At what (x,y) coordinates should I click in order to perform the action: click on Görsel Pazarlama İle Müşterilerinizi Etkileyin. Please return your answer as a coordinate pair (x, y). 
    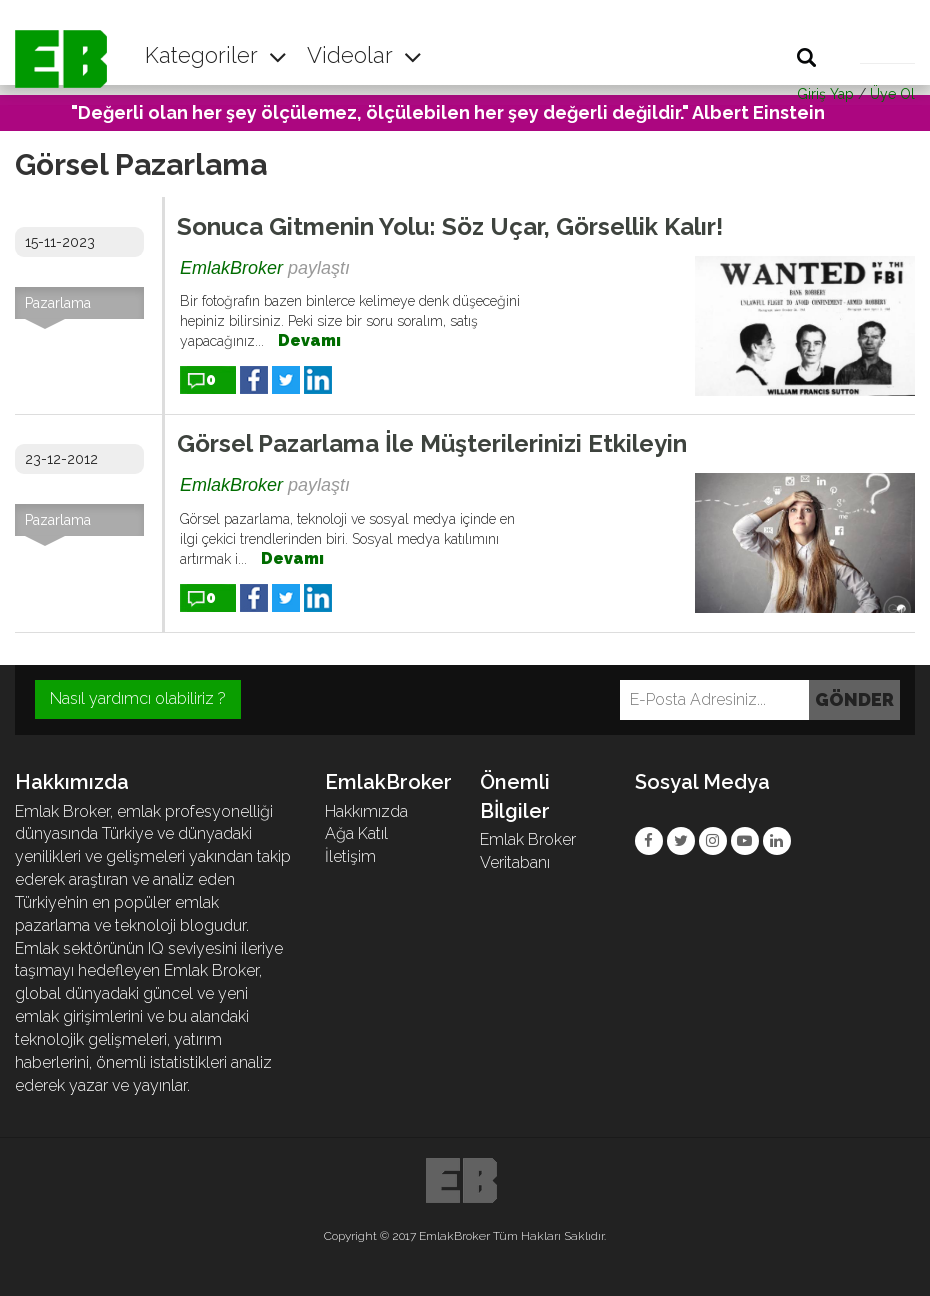
    Looking at the image, I should click on (432, 443).